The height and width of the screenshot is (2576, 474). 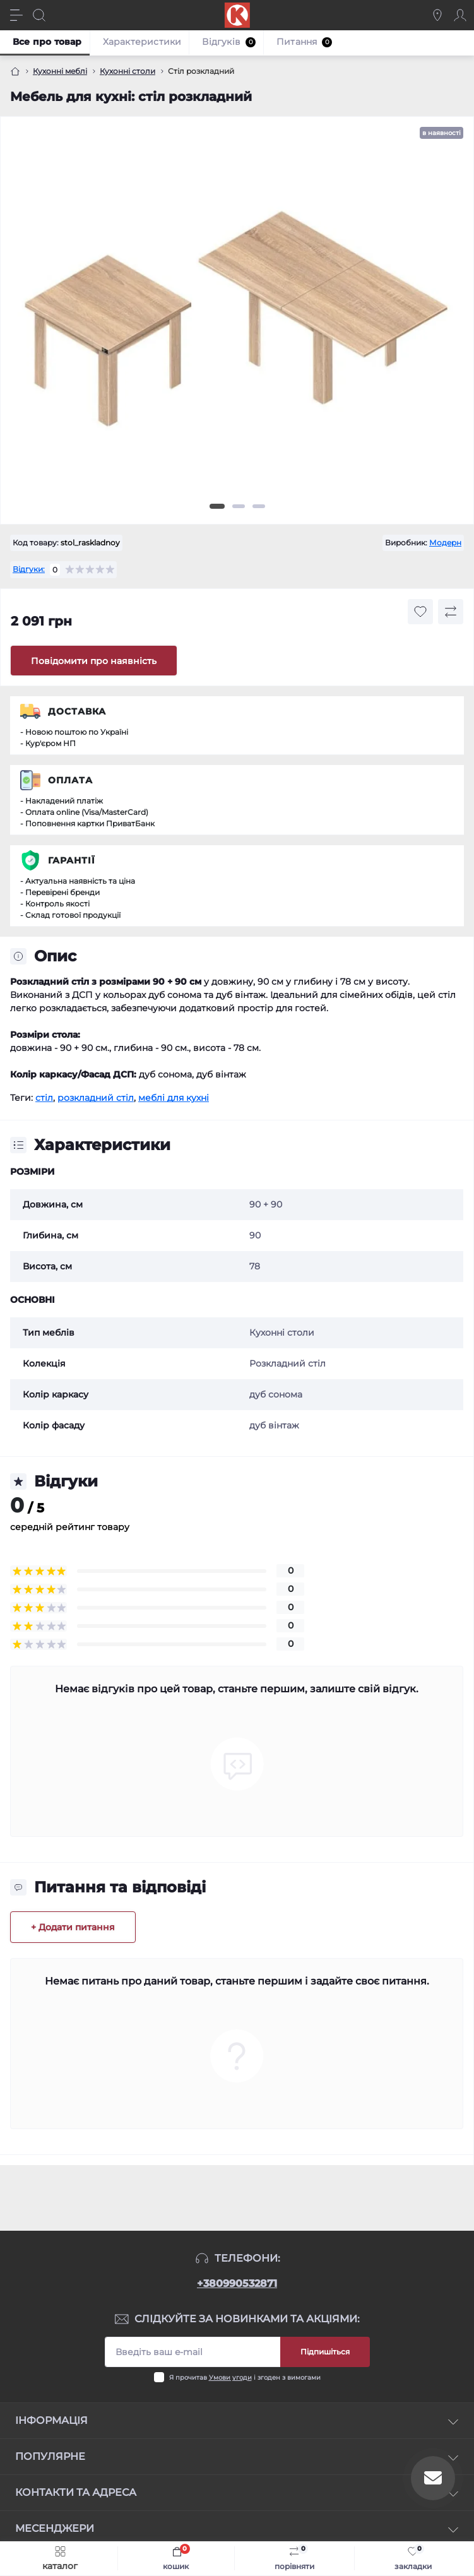 What do you see at coordinates (445, 542) in the screenshot?
I see `Модерн` at bounding box center [445, 542].